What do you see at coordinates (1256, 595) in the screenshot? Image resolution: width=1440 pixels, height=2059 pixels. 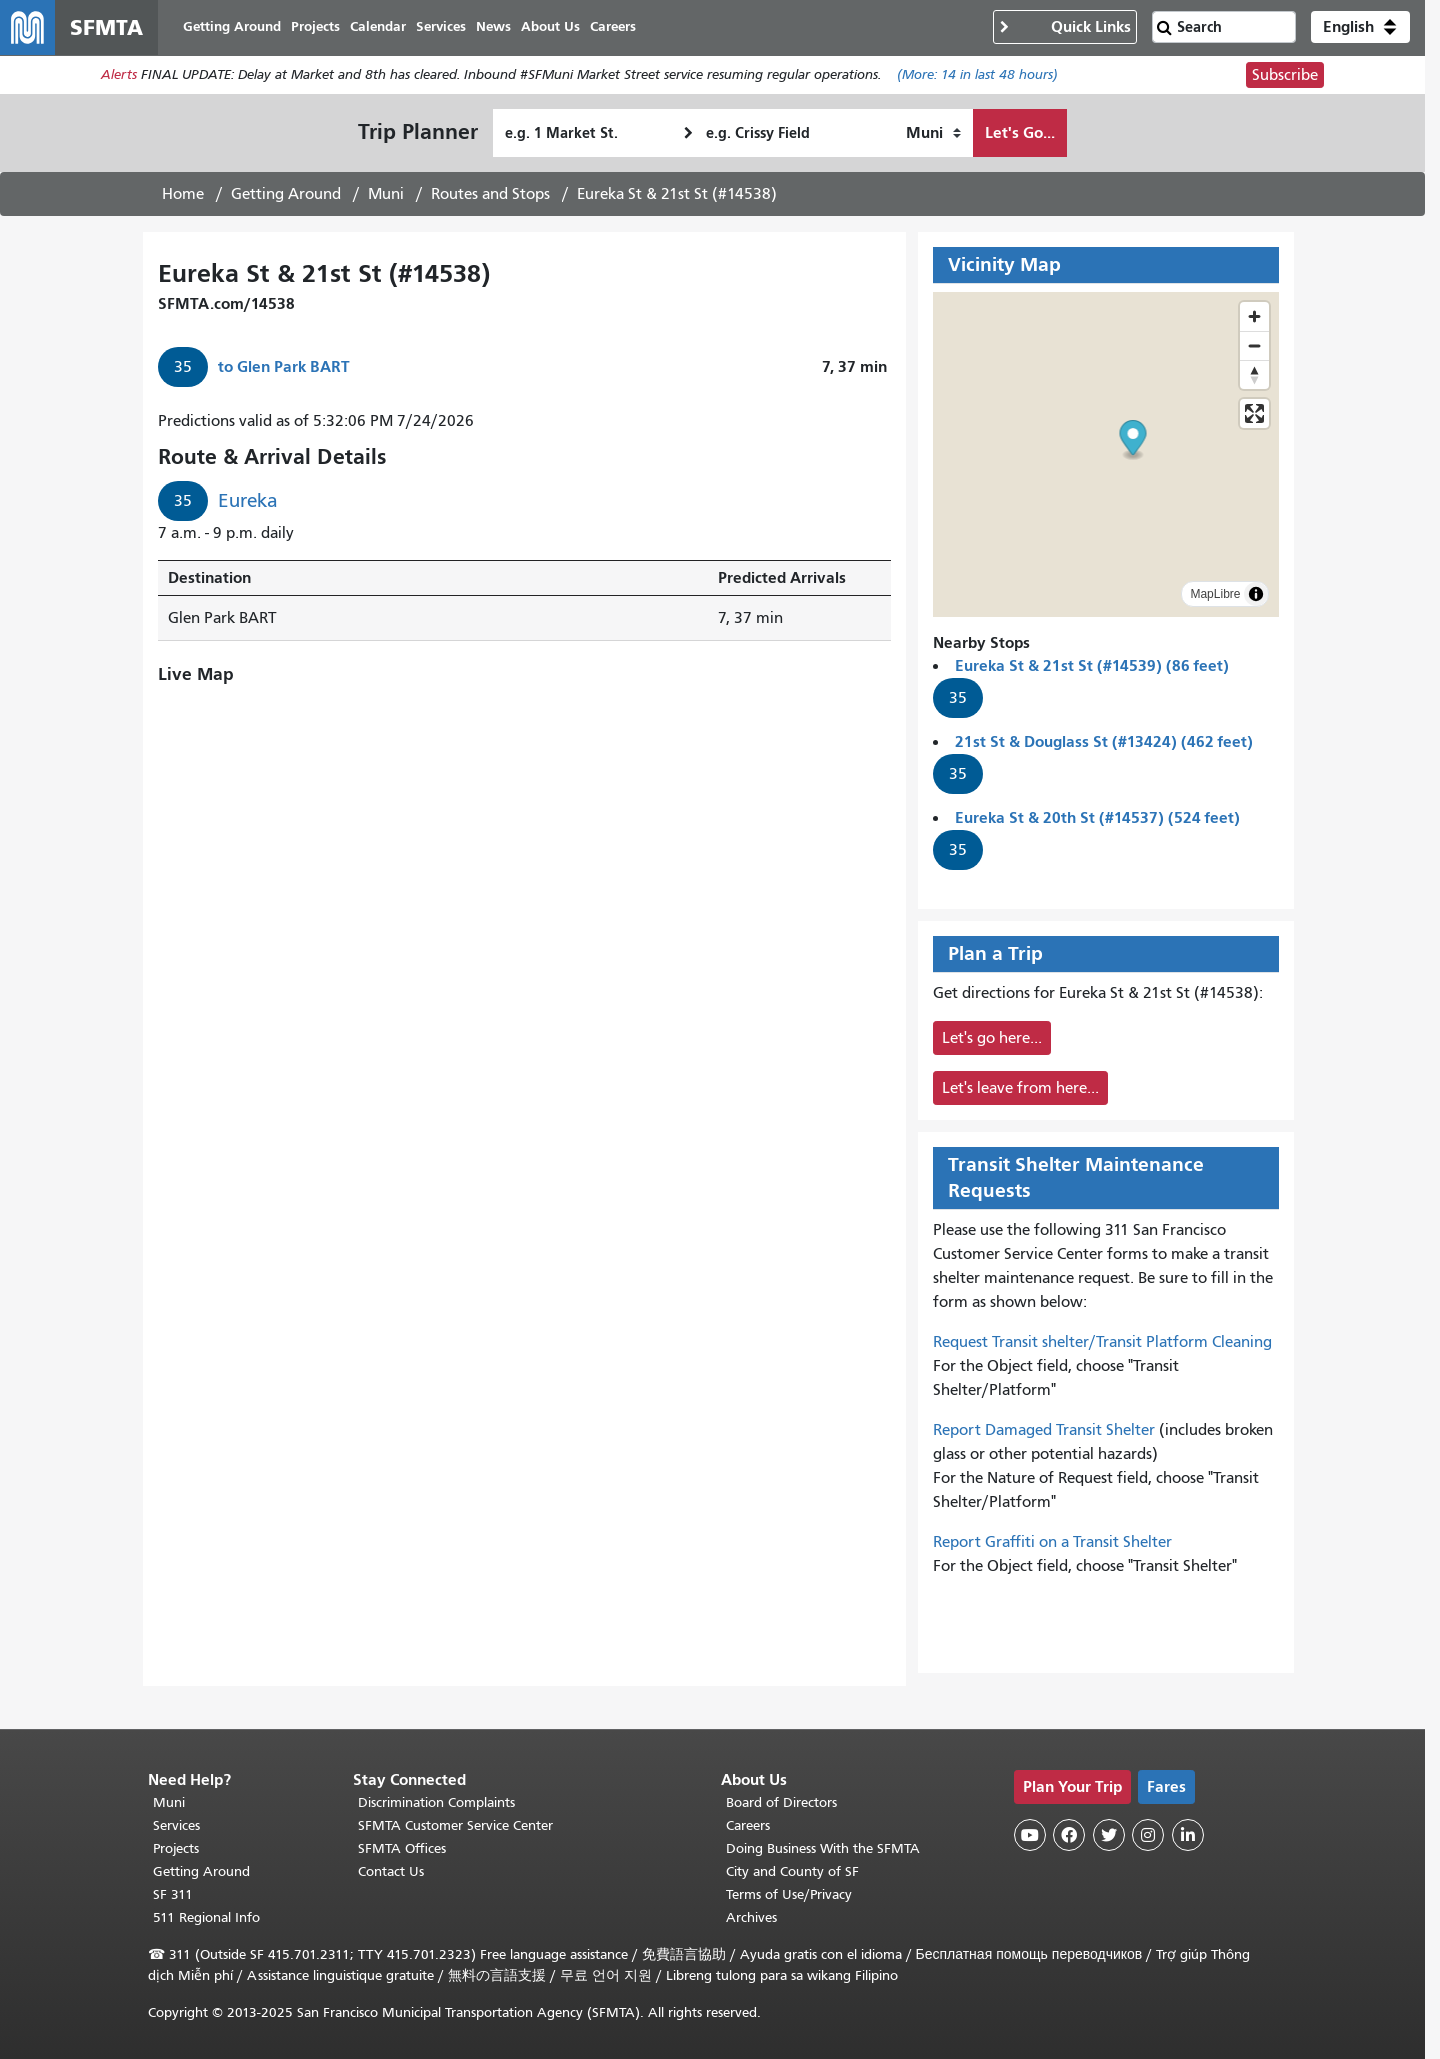 I see `[Toggle attribution]` at bounding box center [1256, 595].